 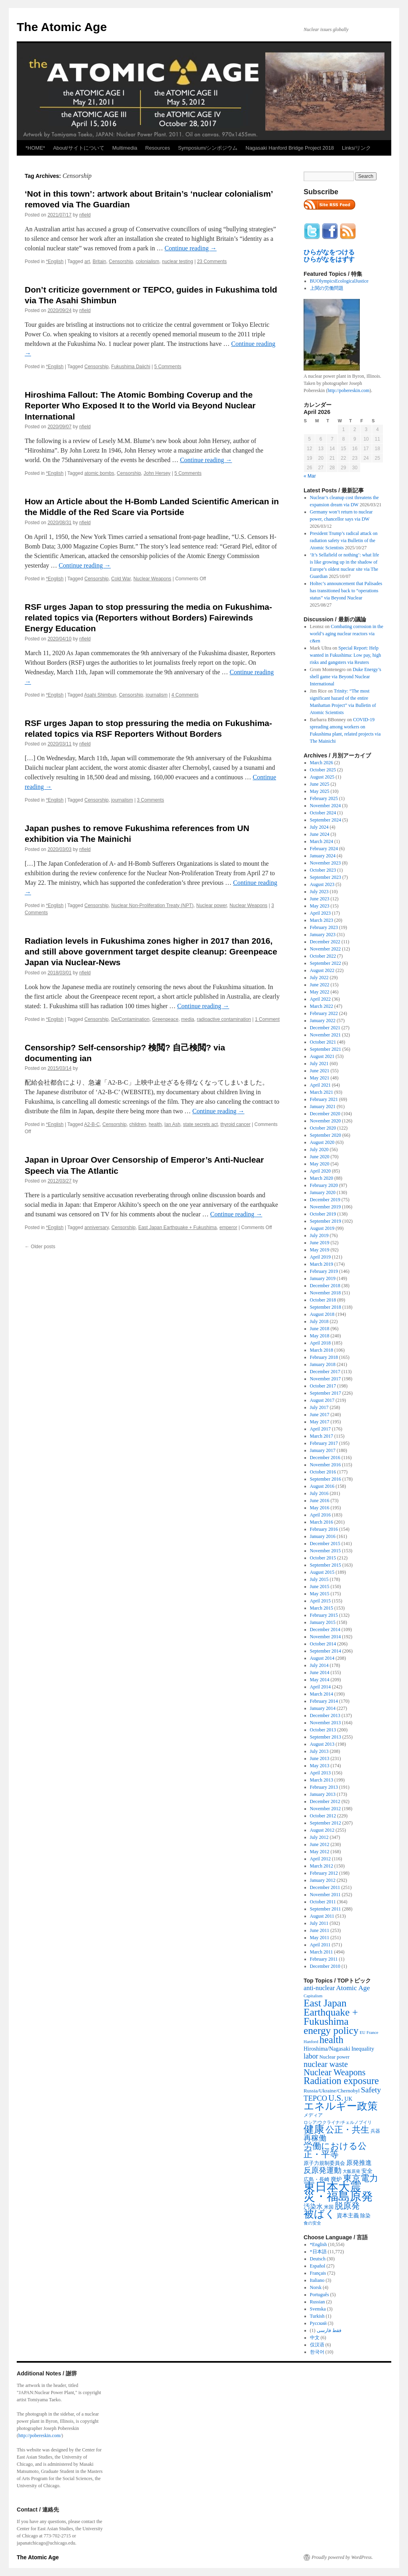 I want to click on December 2020, so click(x=325, y=1113).